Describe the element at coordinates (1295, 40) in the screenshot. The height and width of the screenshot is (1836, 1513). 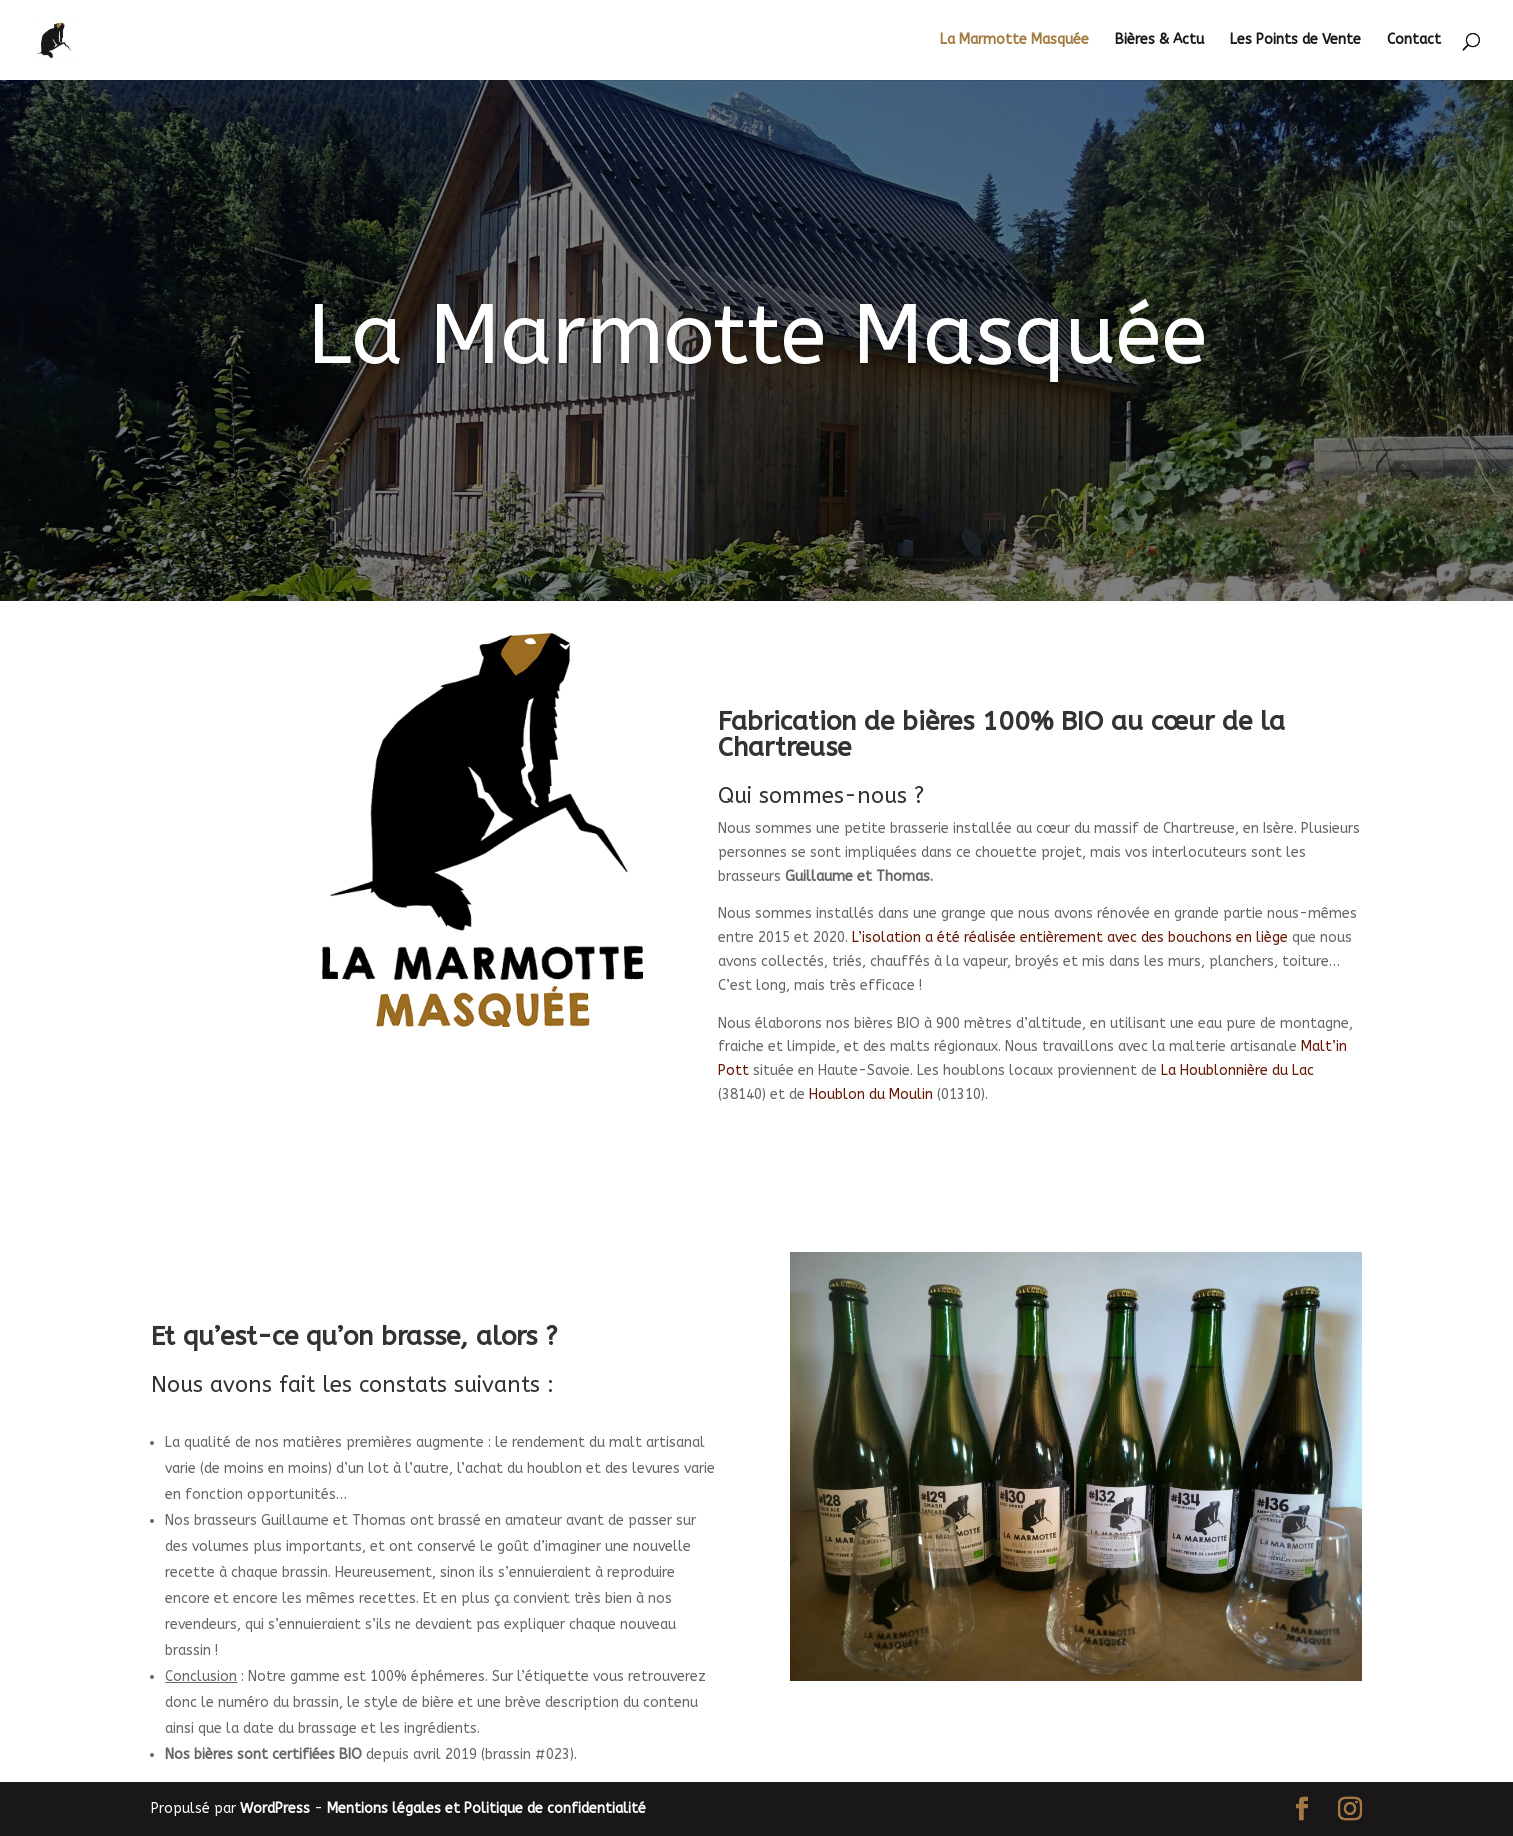
I see `Les Points de Vente` at that location.